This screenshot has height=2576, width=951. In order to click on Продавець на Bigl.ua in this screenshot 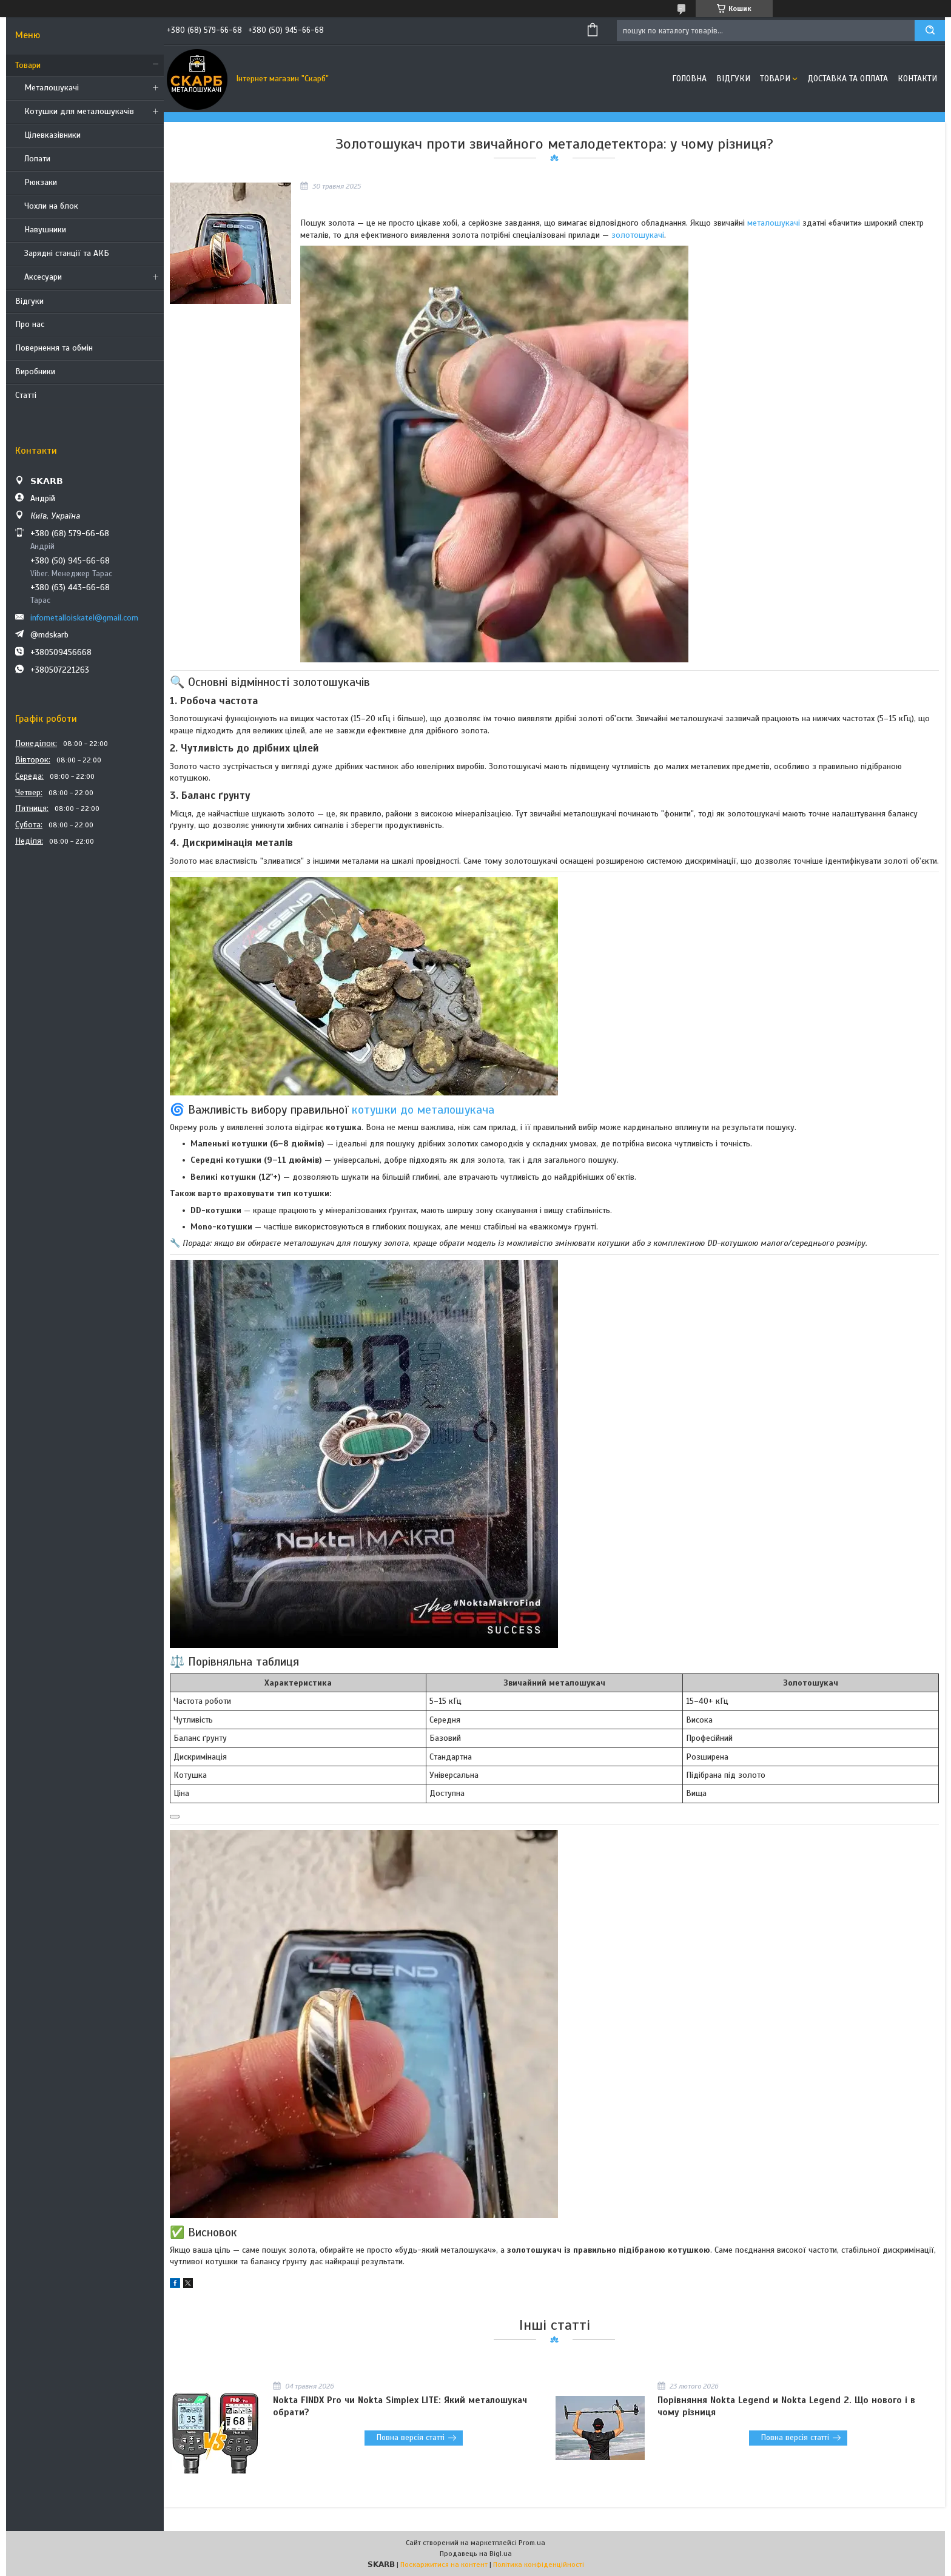, I will do `click(476, 2553)`.